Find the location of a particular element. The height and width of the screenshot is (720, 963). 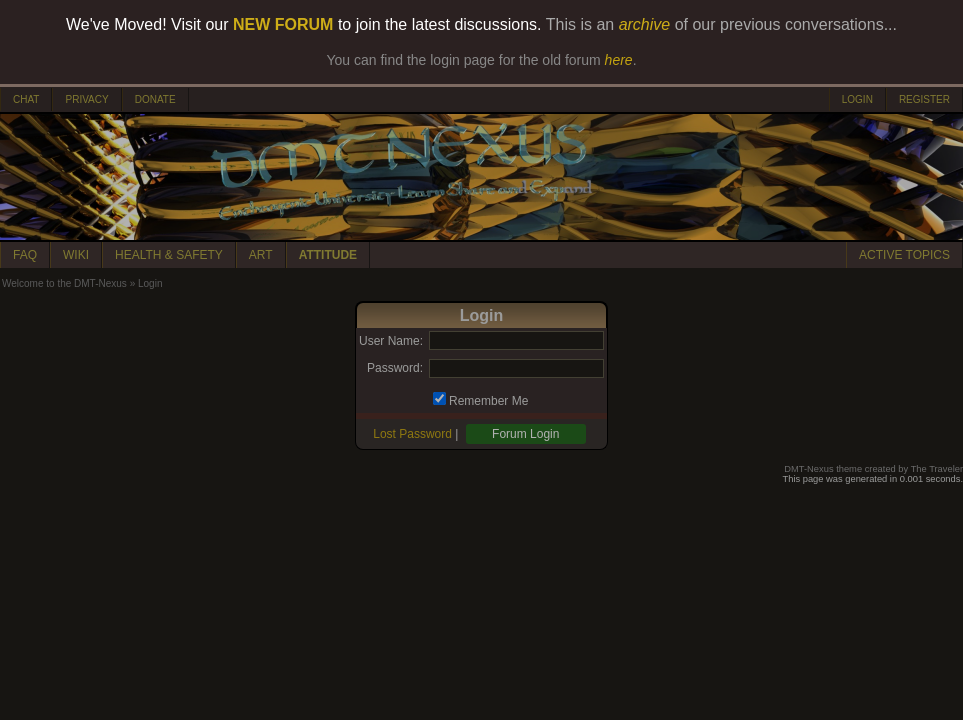

Lost Password is located at coordinates (412, 434).